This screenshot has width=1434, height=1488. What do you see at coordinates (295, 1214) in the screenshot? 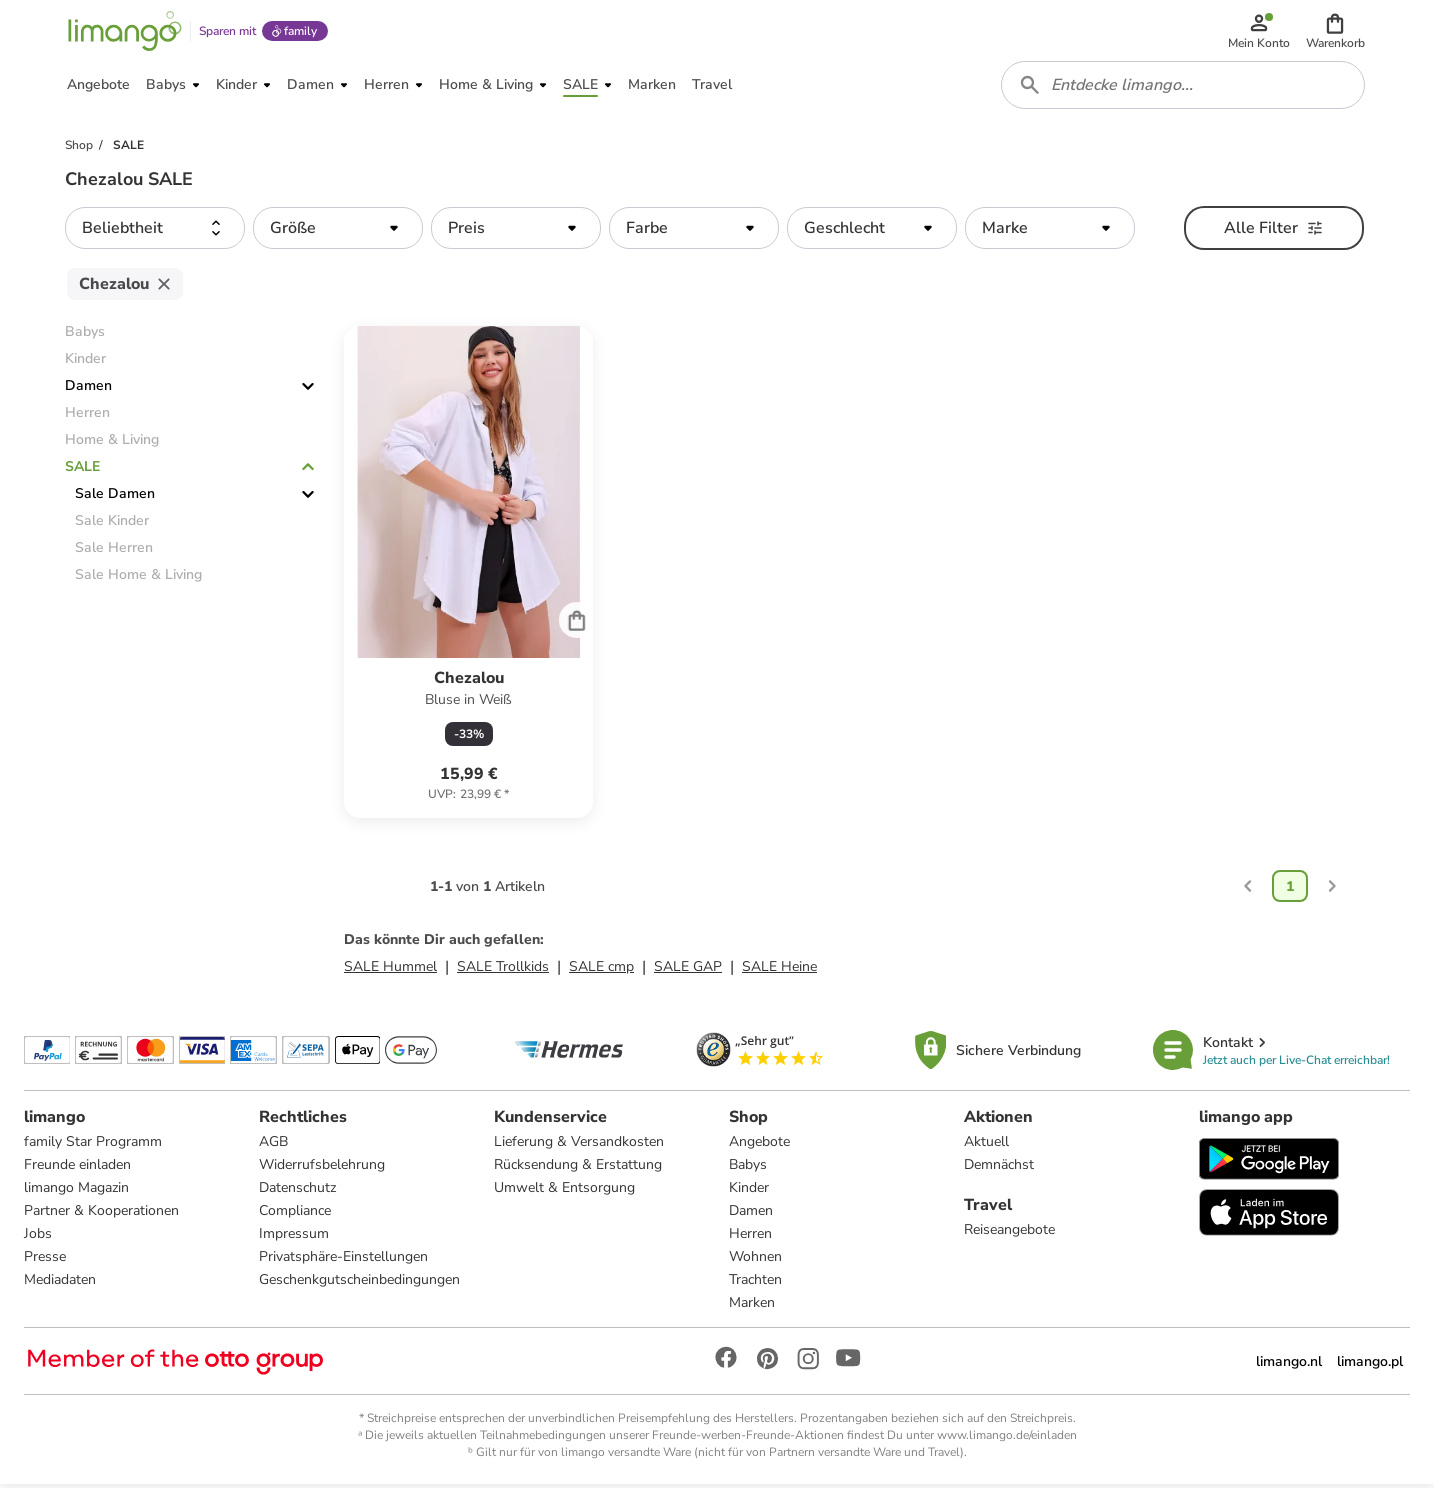
I see `Compliance` at bounding box center [295, 1214].